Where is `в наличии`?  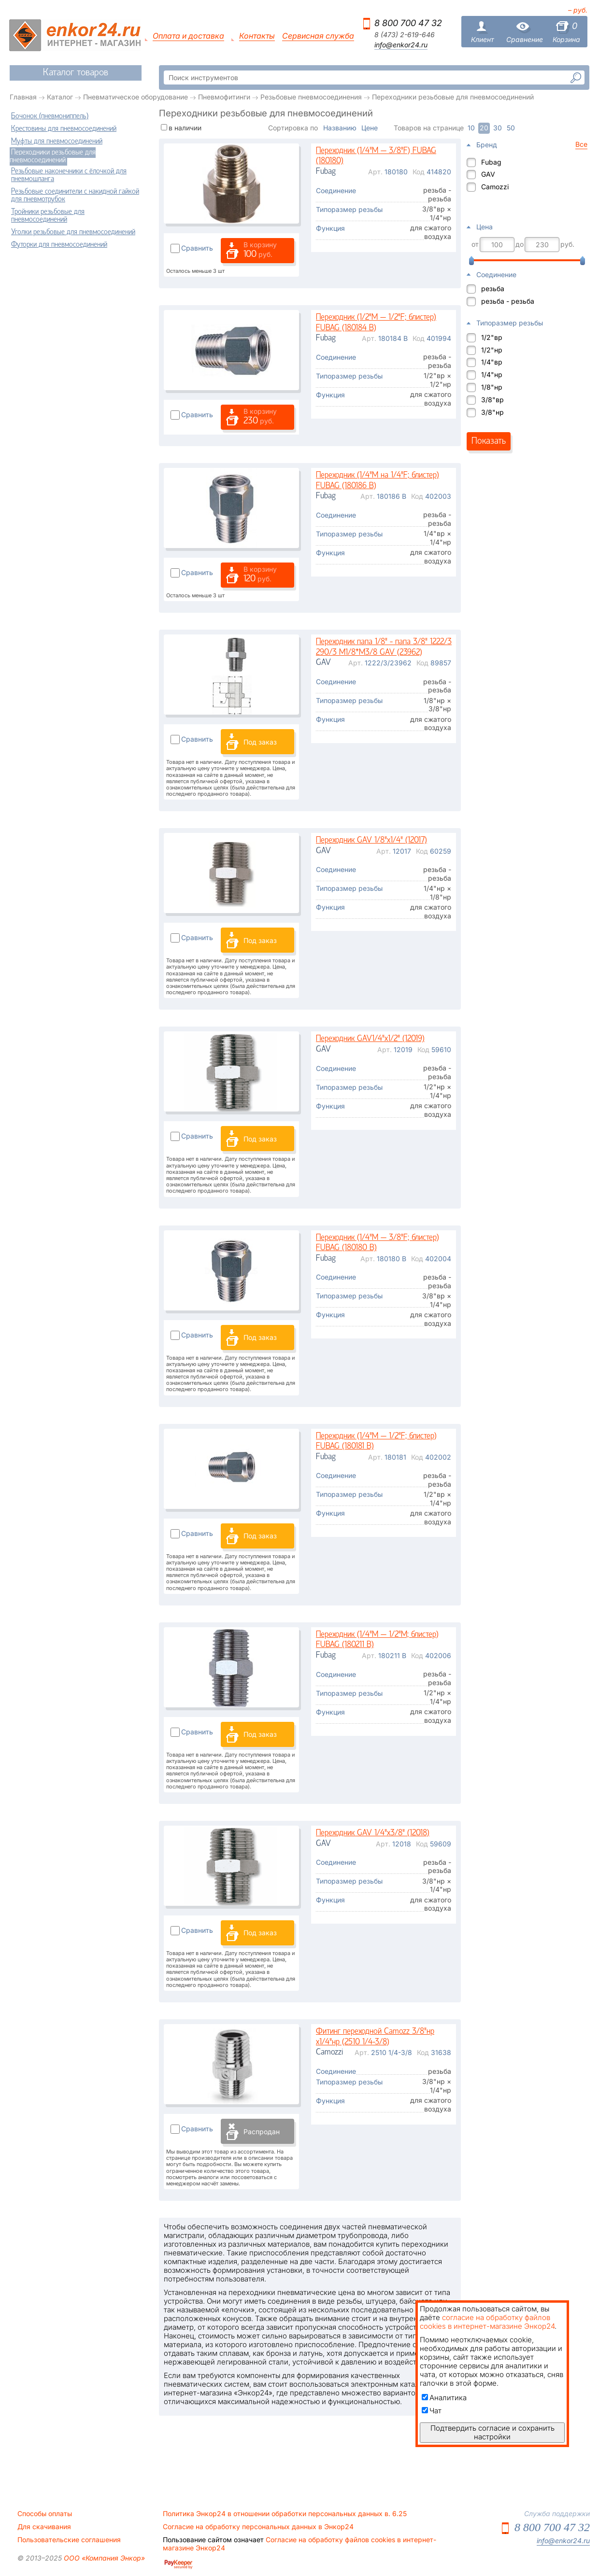 в наличии is located at coordinates (185, 128).